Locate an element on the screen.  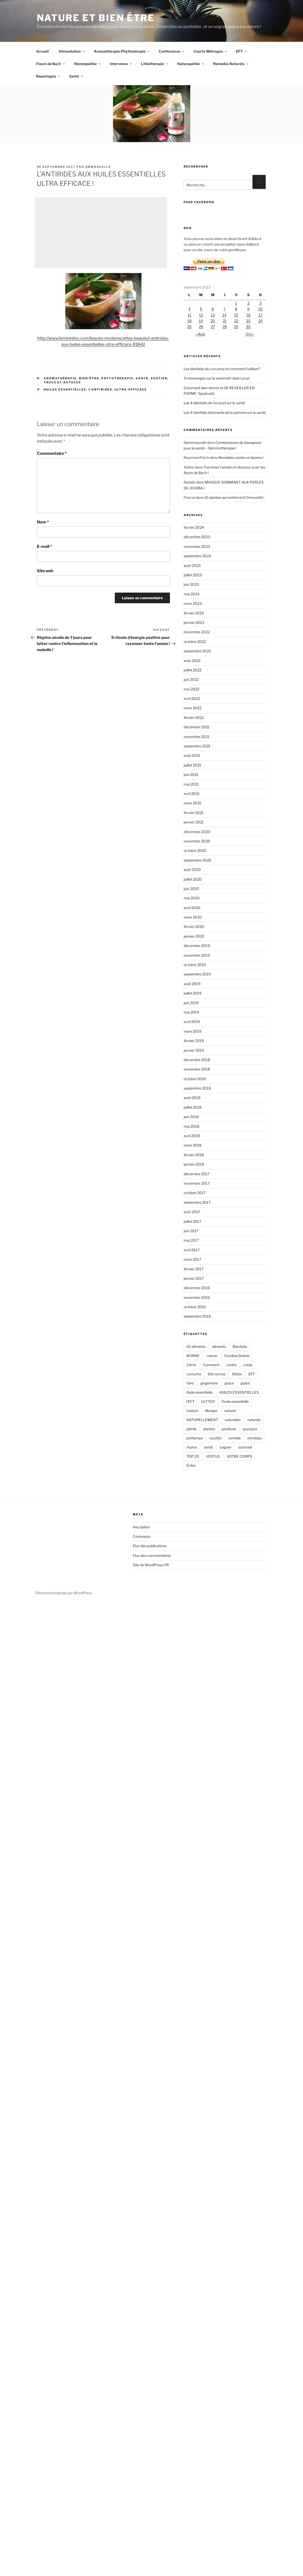
août 2018 is located at coordinates (192, 1097).